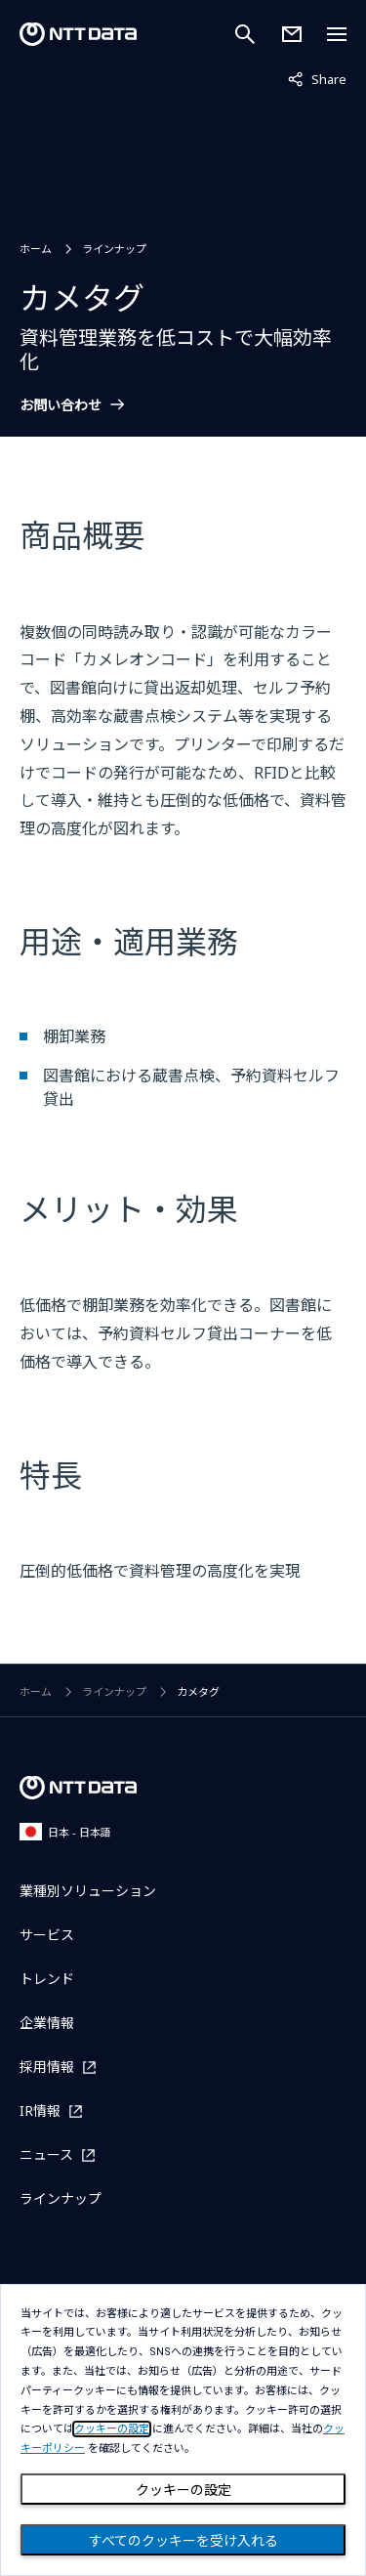 Image resolution: width=366 pixels, height=2576 pixels. Describe the element at coordinates (88, 1890) in the screenshot. I see `業種別ソリューション` at that location.